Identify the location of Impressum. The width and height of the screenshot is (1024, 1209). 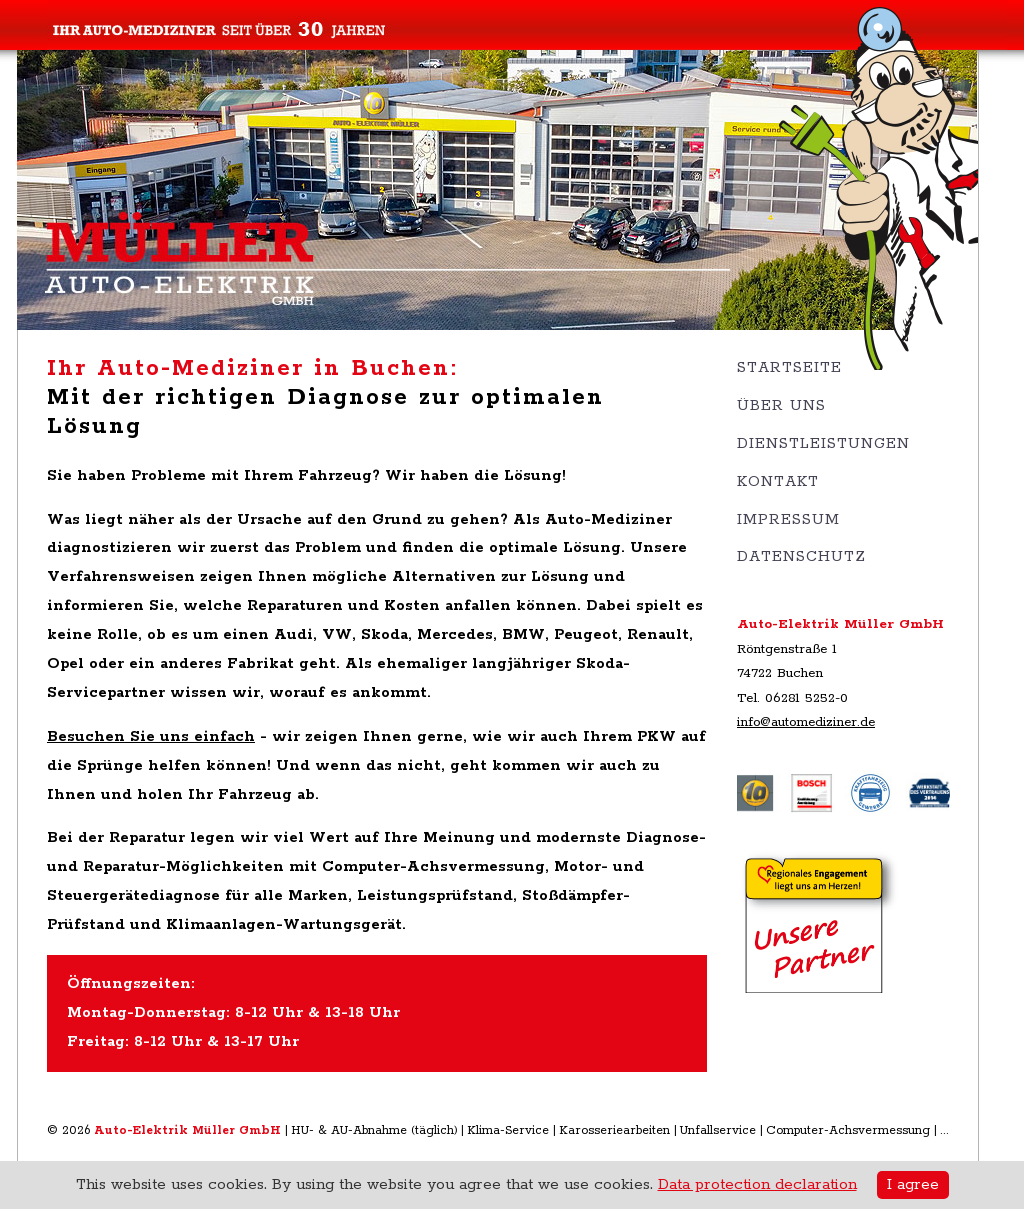
(788, 519).